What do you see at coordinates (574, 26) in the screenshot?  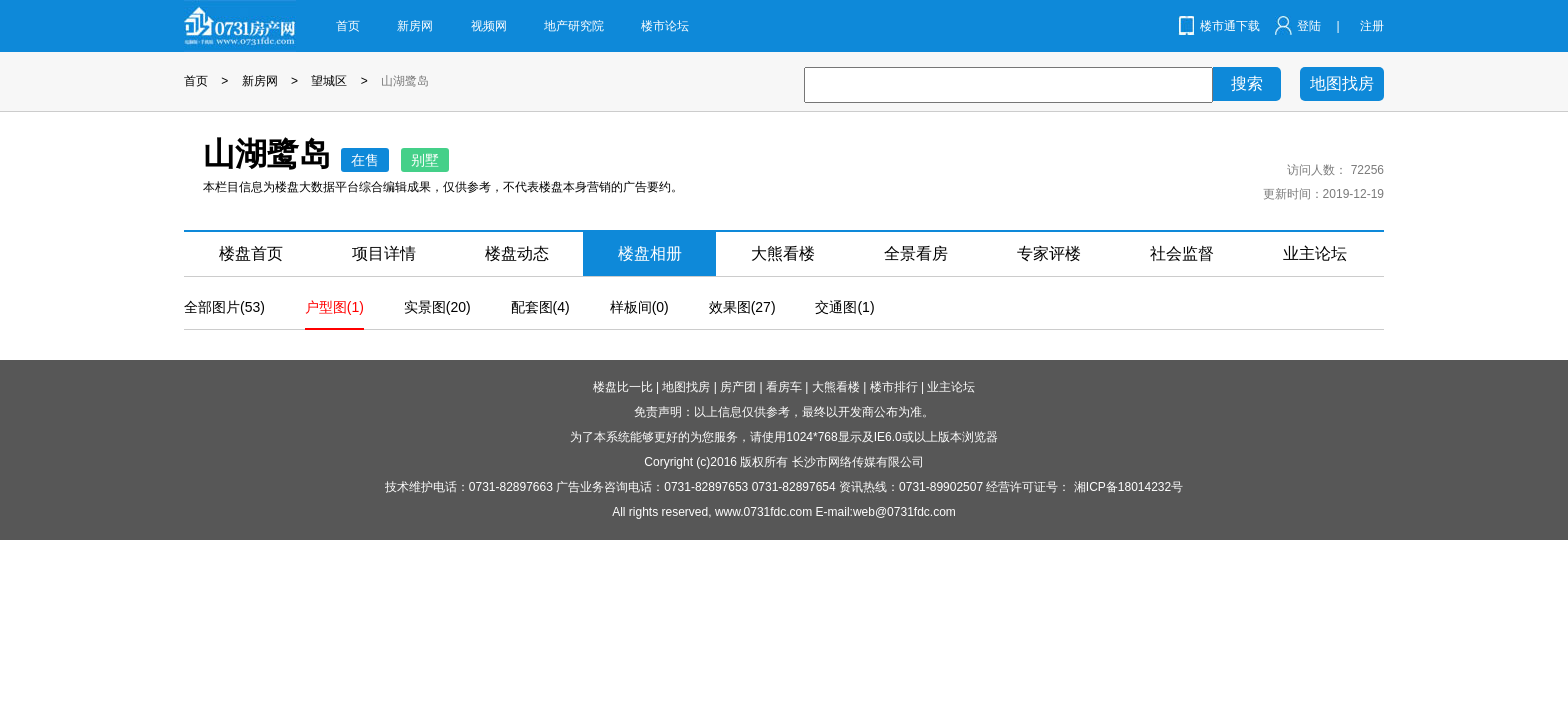 I see `地产研究院` at bounding box center [574, 26].